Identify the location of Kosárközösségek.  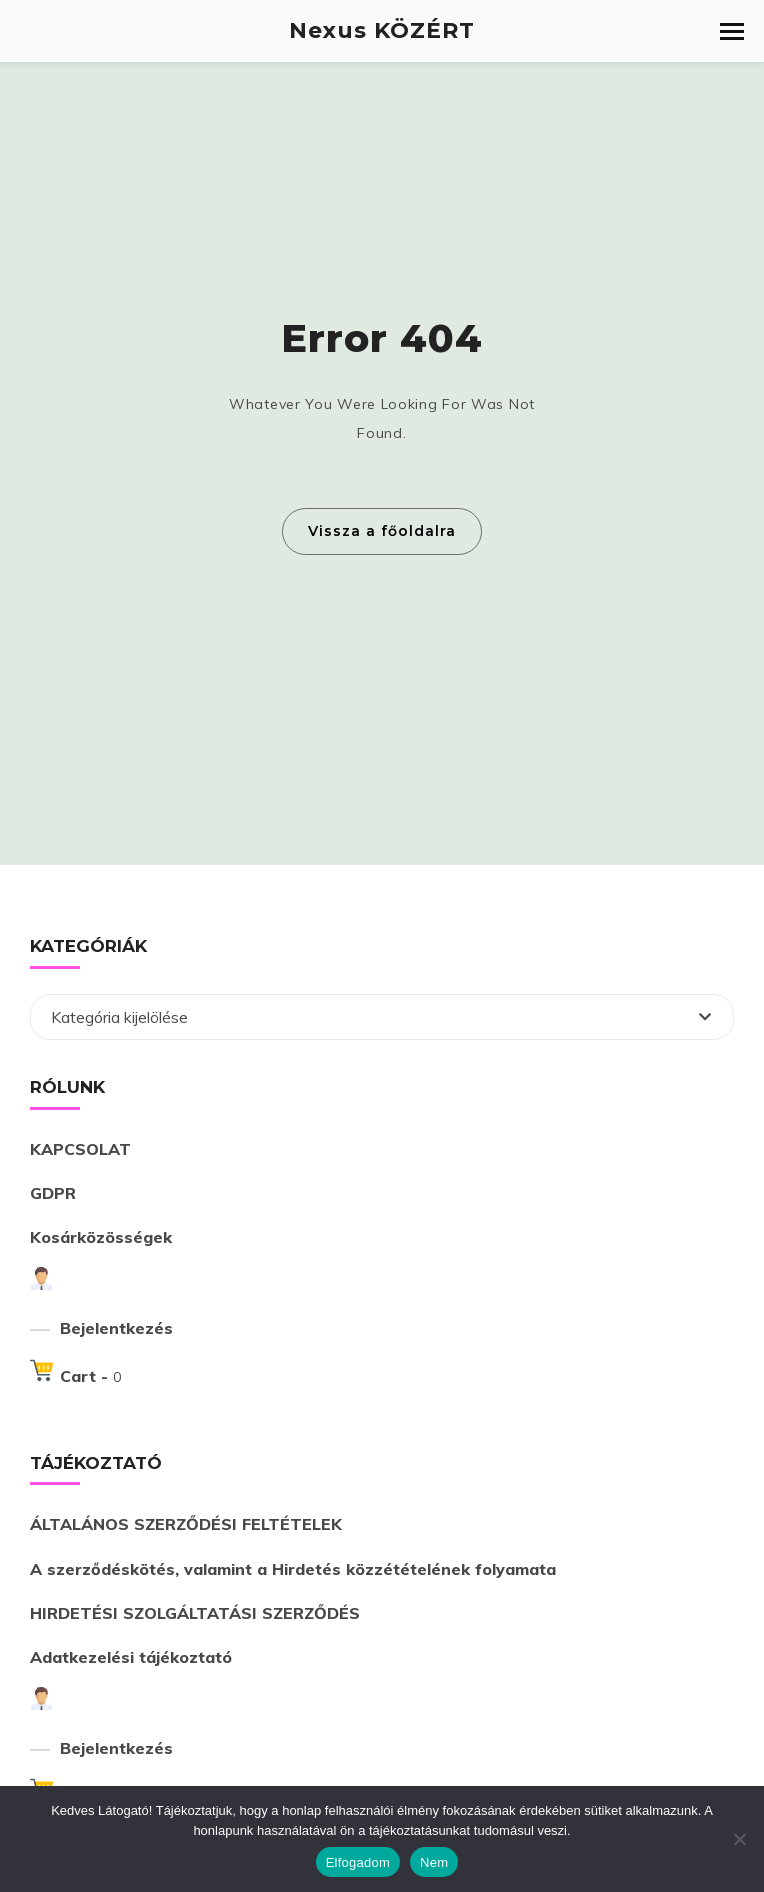
(101, 1237).